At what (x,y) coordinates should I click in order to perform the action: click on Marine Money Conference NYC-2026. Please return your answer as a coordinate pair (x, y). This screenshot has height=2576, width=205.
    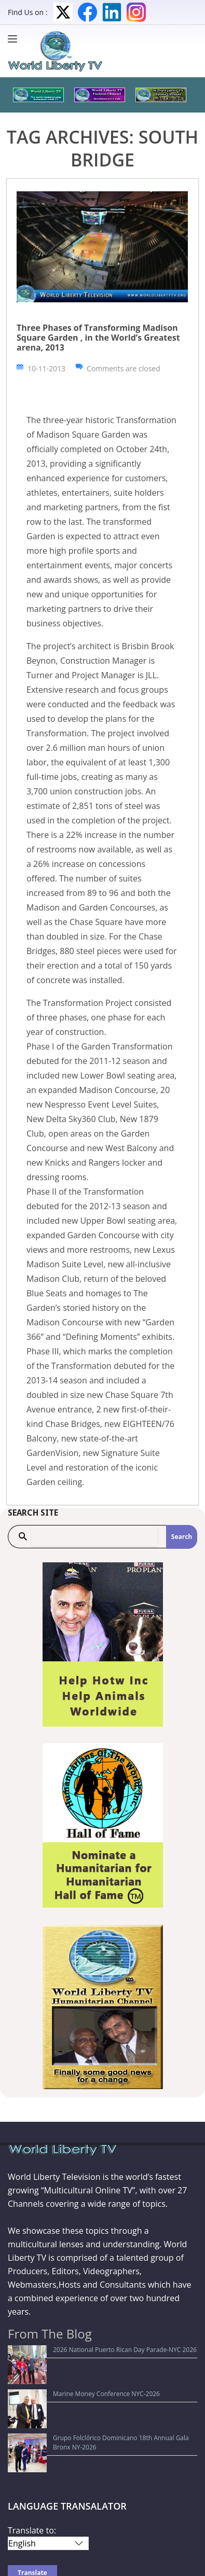
    Looking at the image, I should click on (67, 2365).